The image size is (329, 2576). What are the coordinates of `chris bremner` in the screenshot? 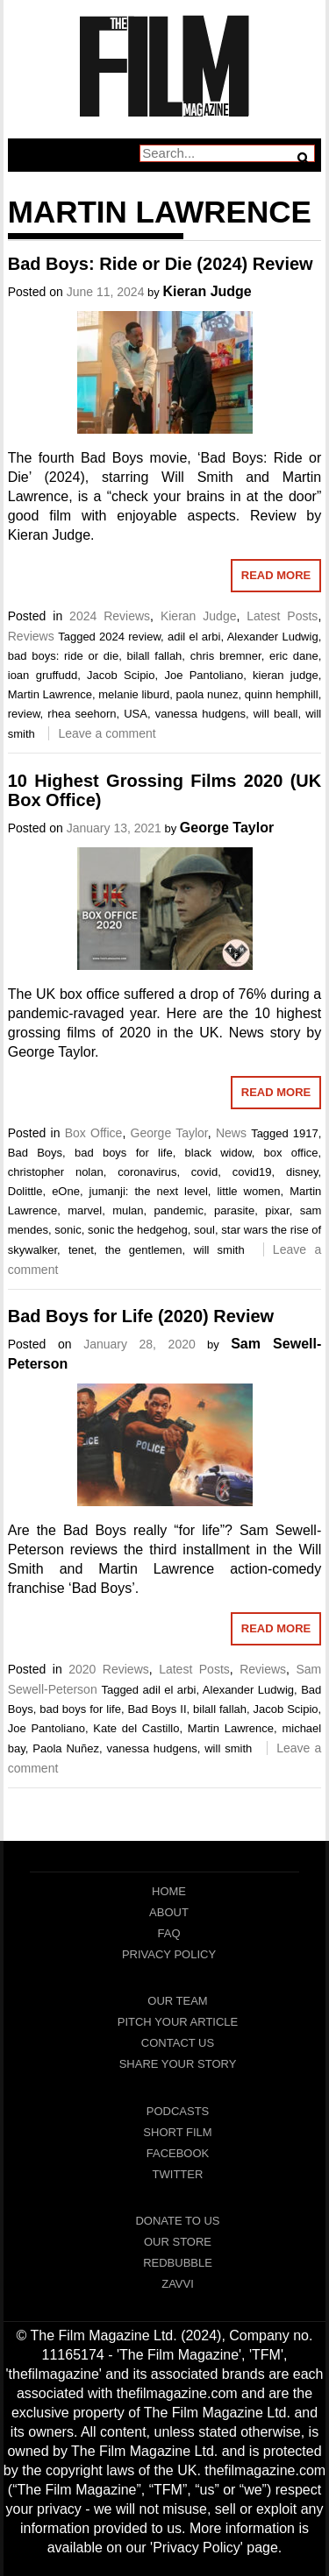 It's located at (225, 655).